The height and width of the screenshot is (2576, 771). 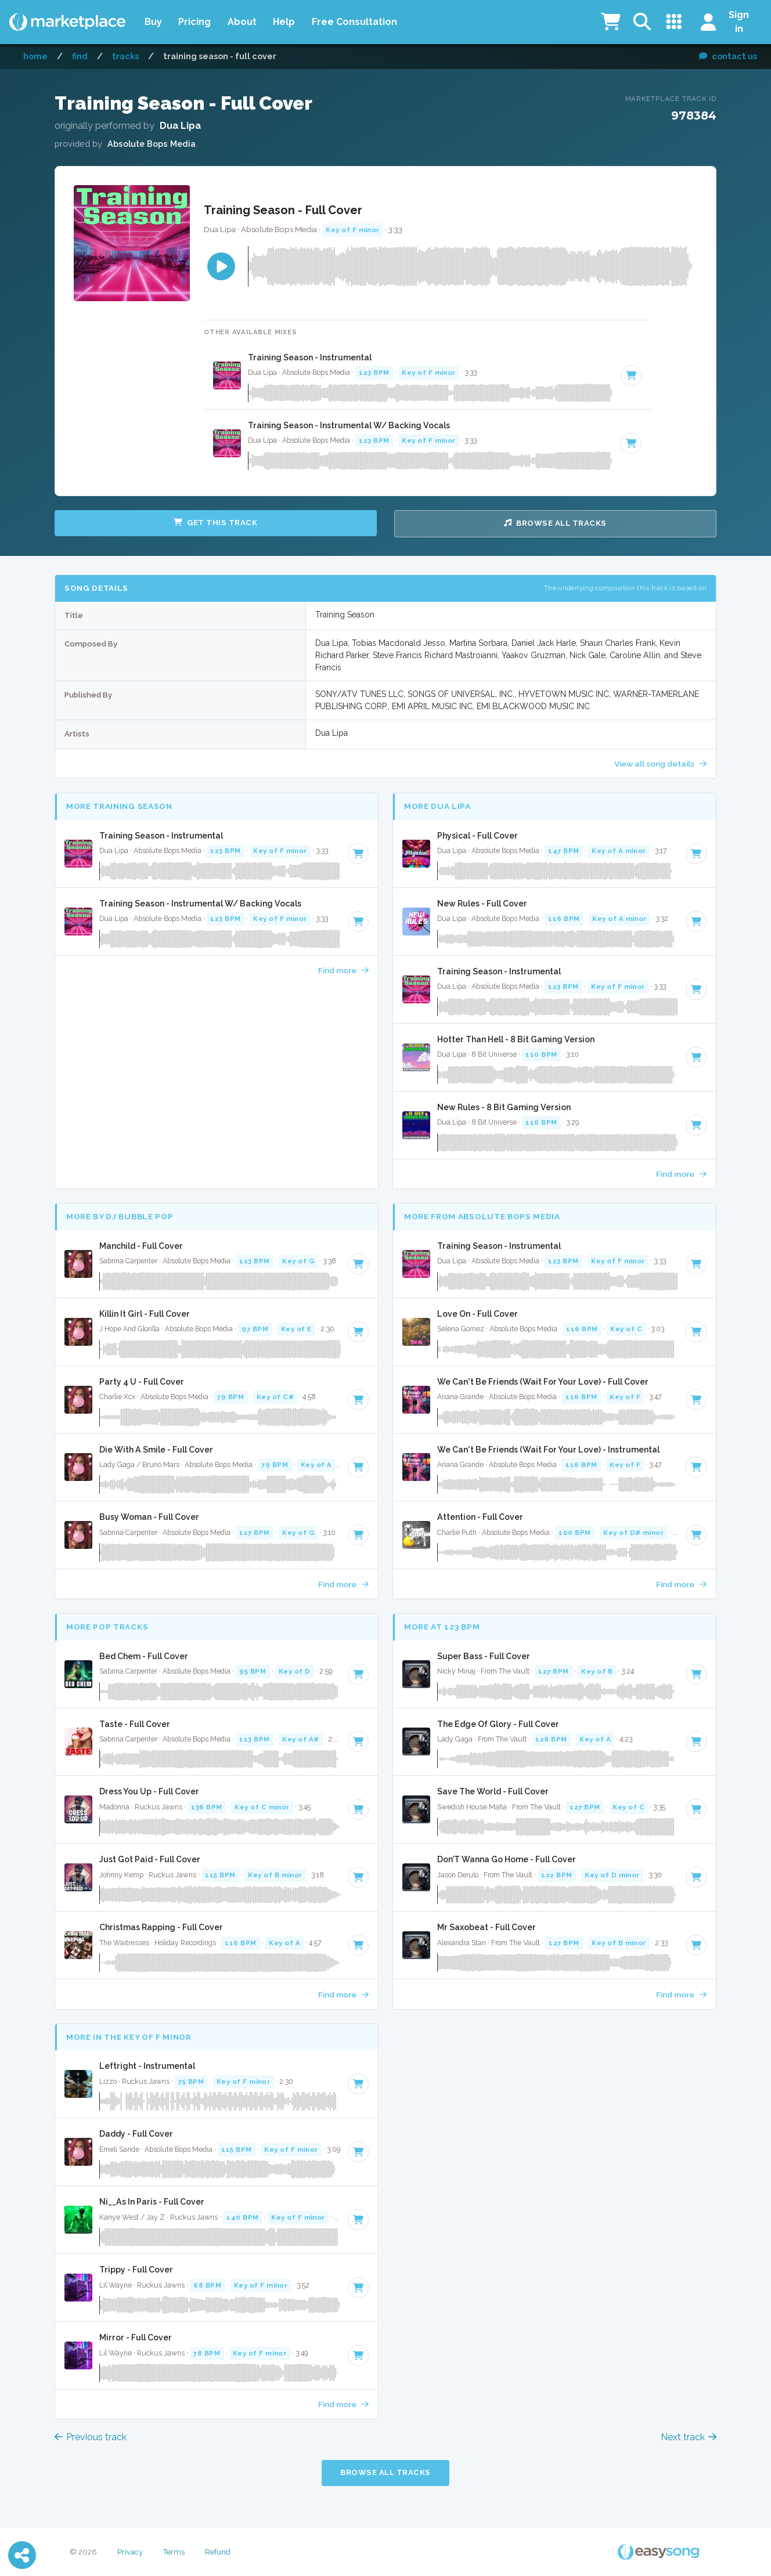 I want to click on Buy, so click(x=153, y=21).